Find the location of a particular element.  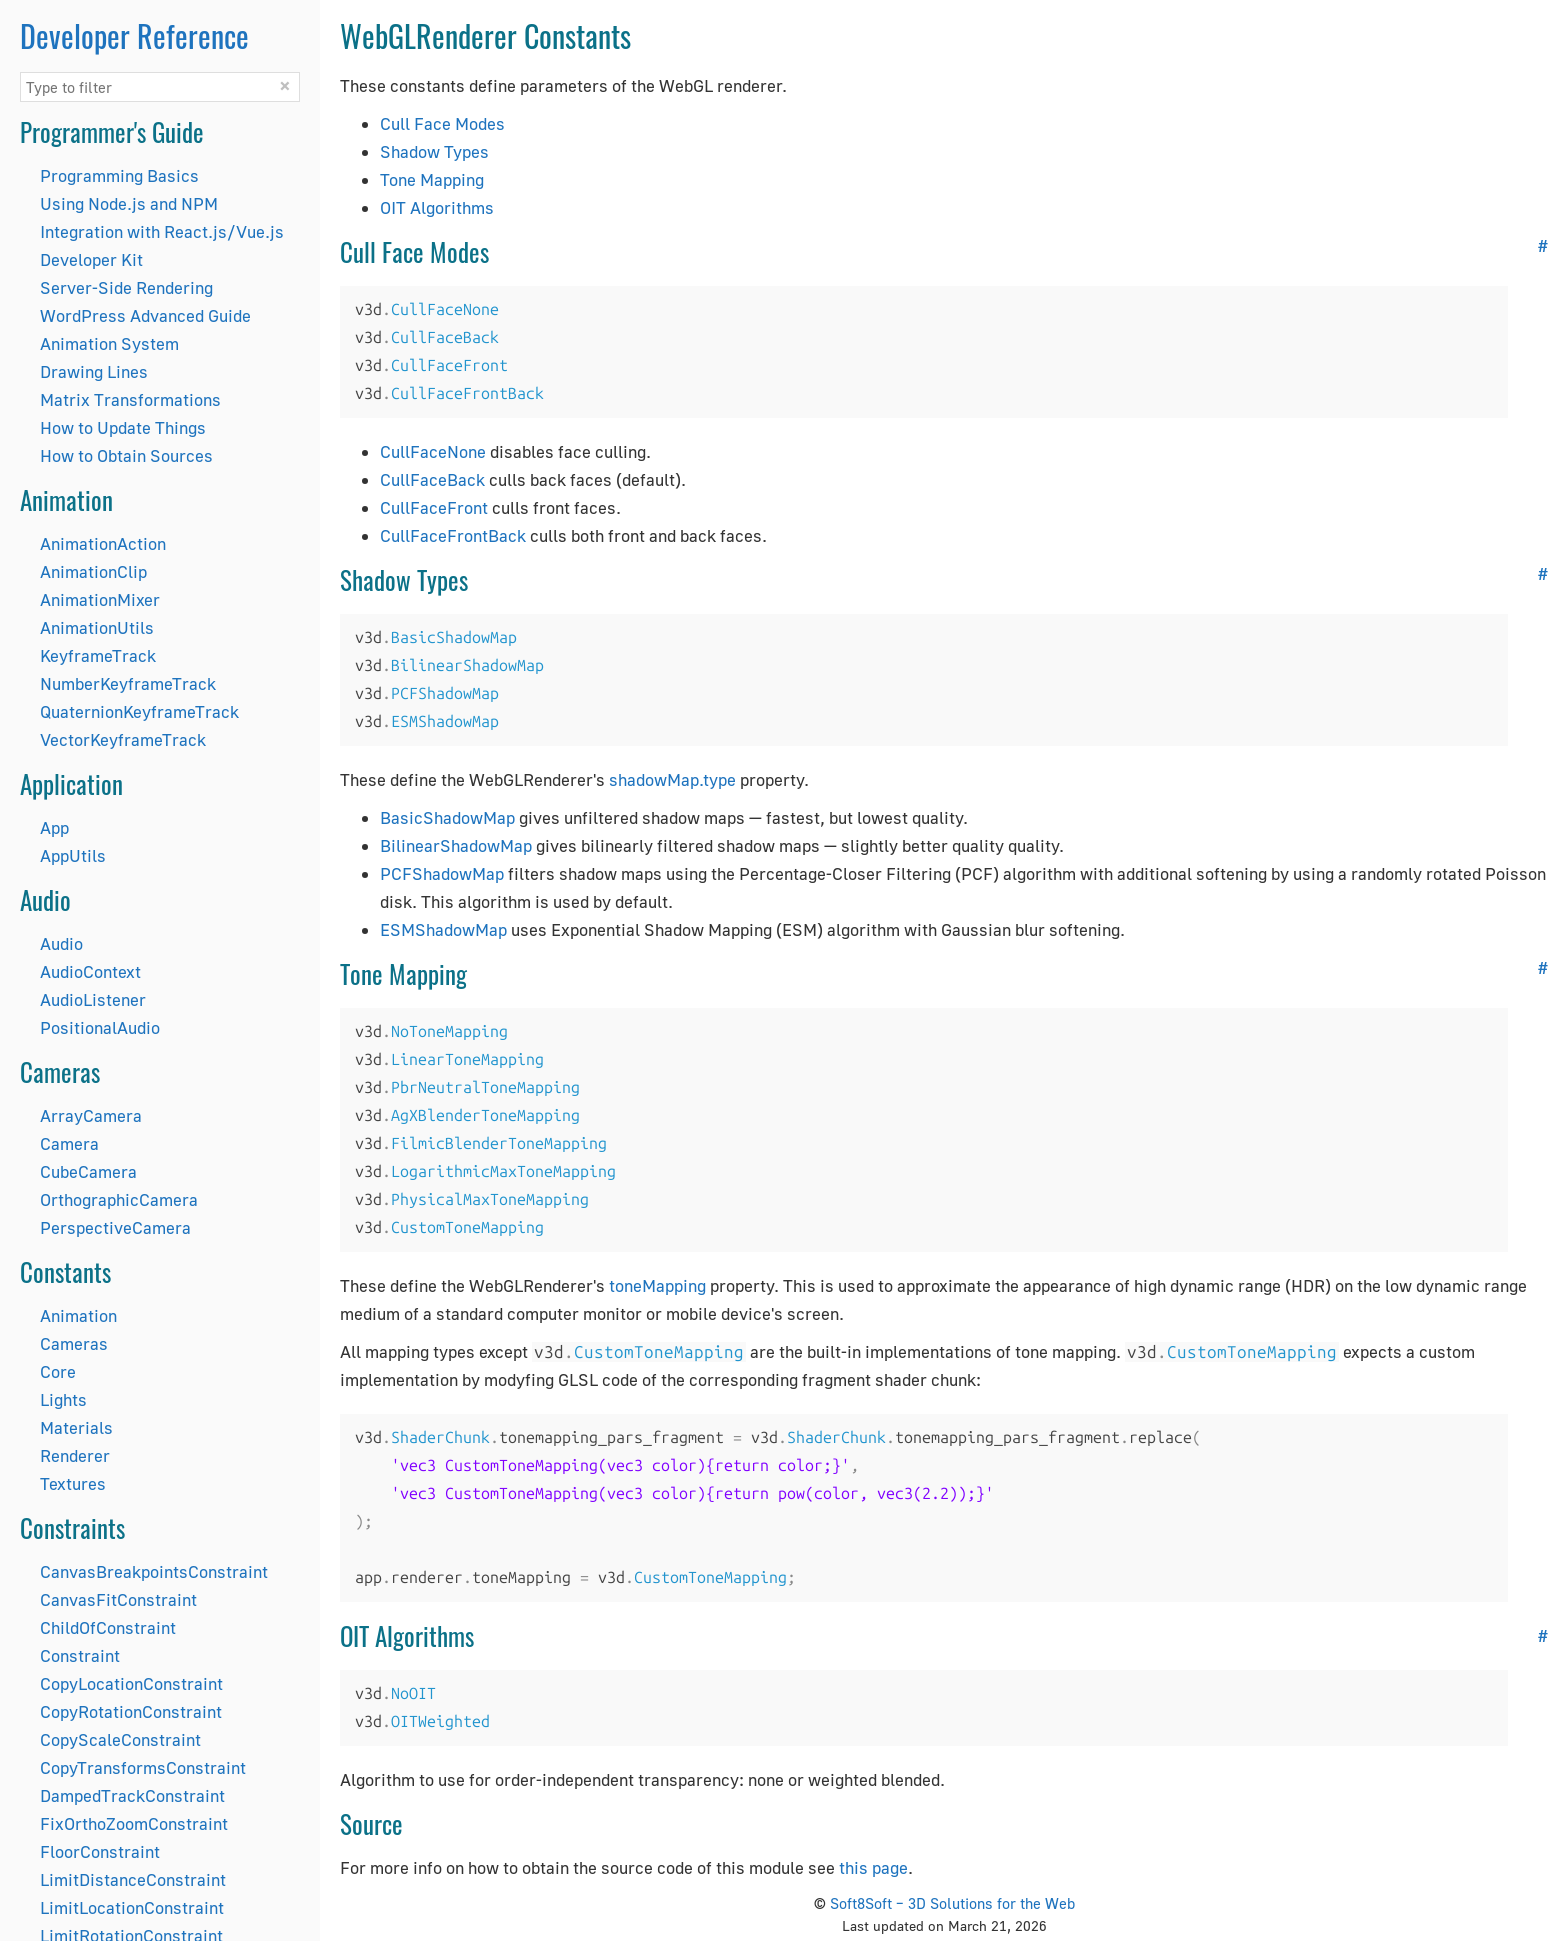

CopyLocationConstraint is located at coordinates (131, 1683).